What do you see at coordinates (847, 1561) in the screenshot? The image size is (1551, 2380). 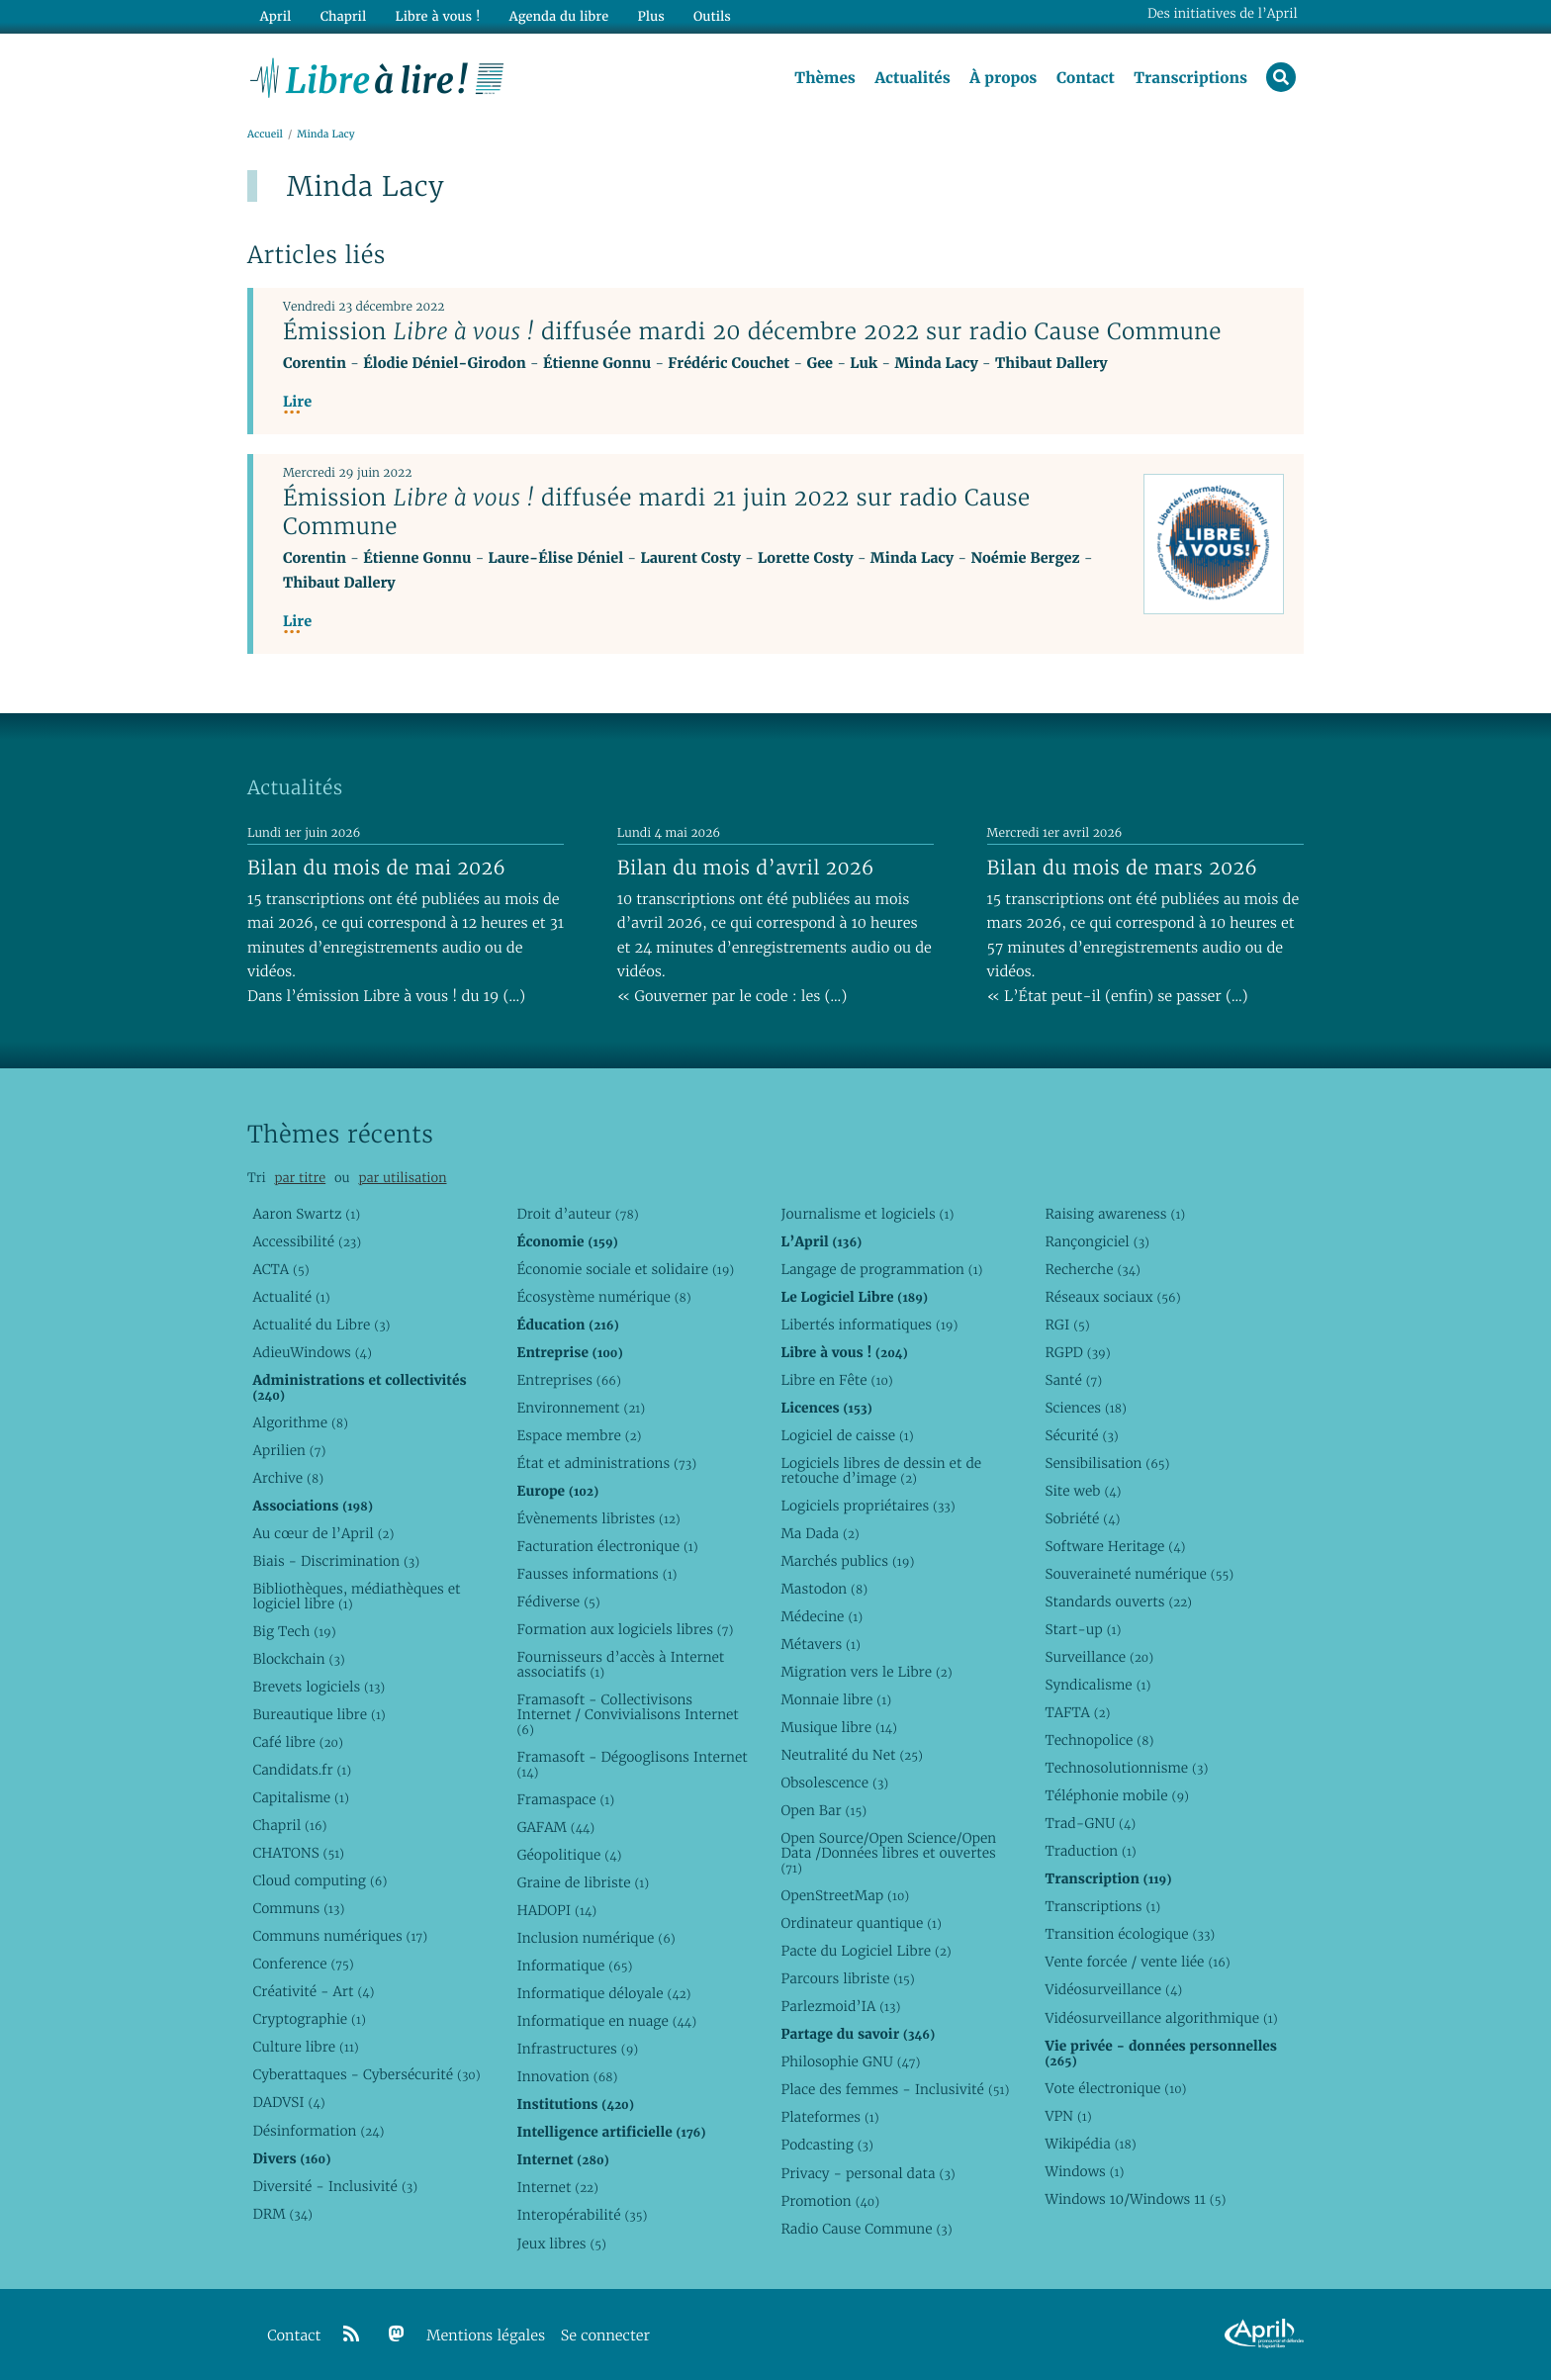 I see `Marchés publics` at bounding box center [847, 1561].